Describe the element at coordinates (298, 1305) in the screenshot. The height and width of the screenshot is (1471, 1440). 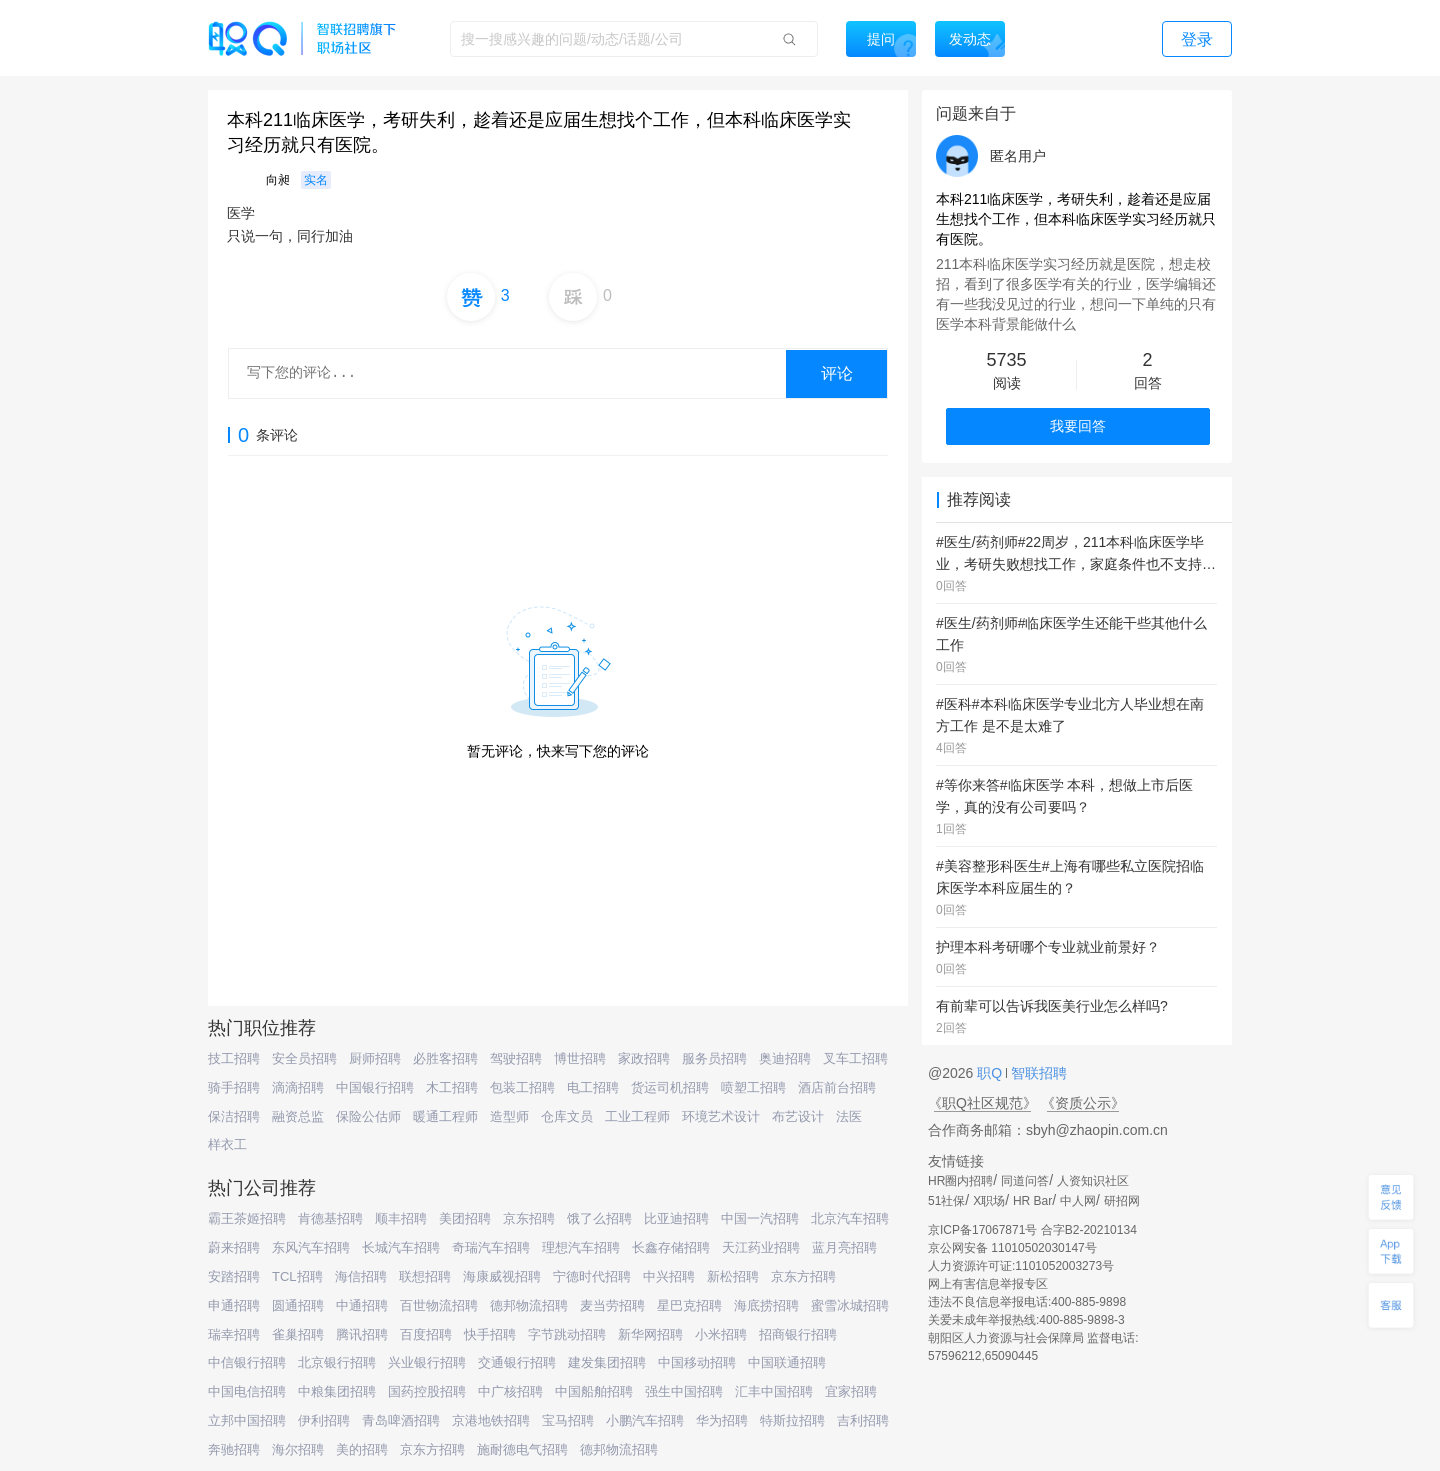
I see `圆通招聘` at that location.